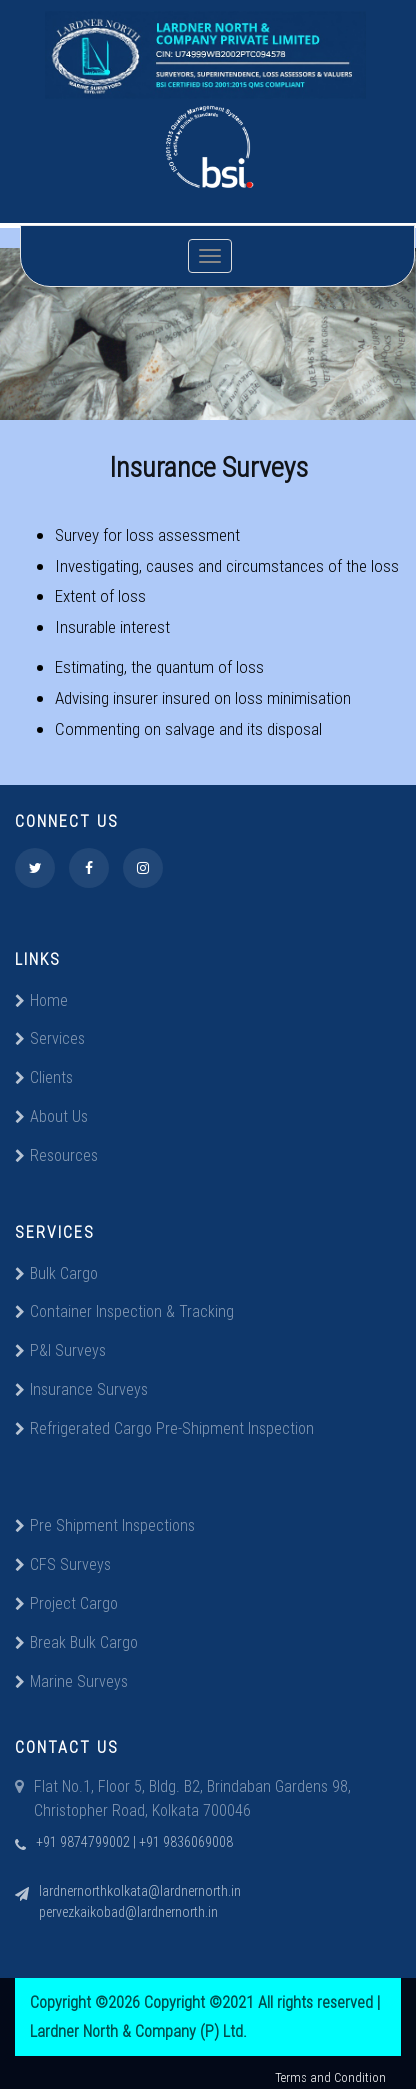 The height and width of the screenshot is (2089, 416). What do you see at coordinates (76, 1642) in the screenshot?
I see `Break Bulk Cargo` at bounding box center [76, 1642].